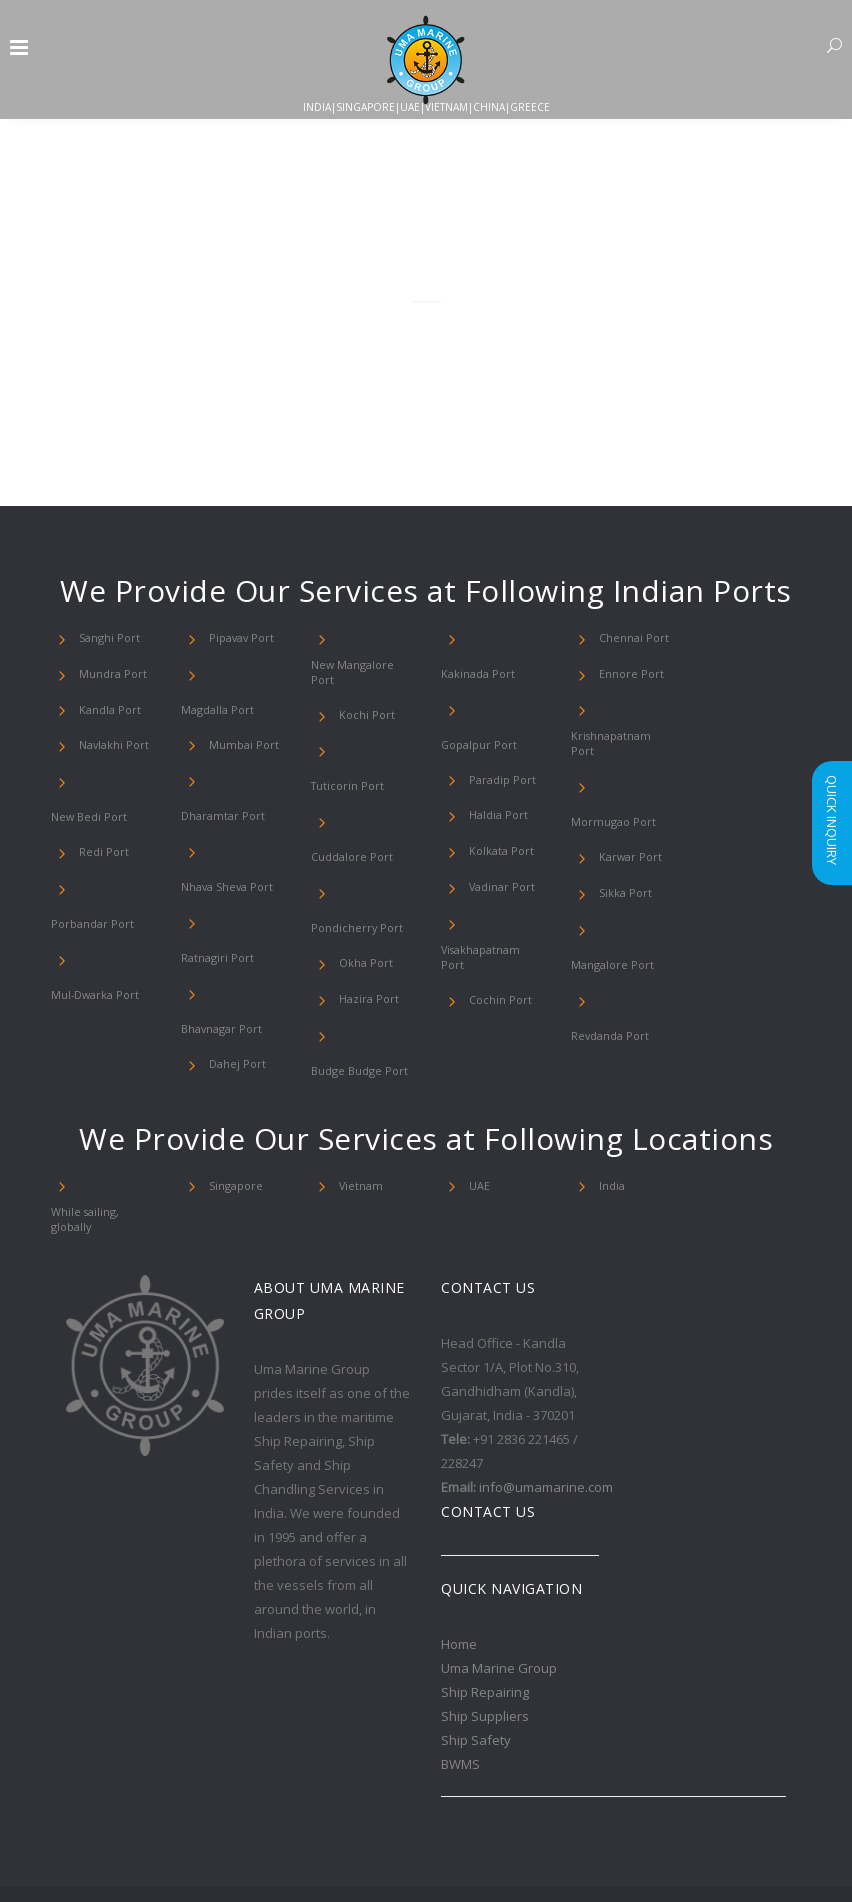 The image size is (852, 1902). Describe the element at coordinates (111, 745) in the screenshot. I see `Navlakhi Port` at that location.